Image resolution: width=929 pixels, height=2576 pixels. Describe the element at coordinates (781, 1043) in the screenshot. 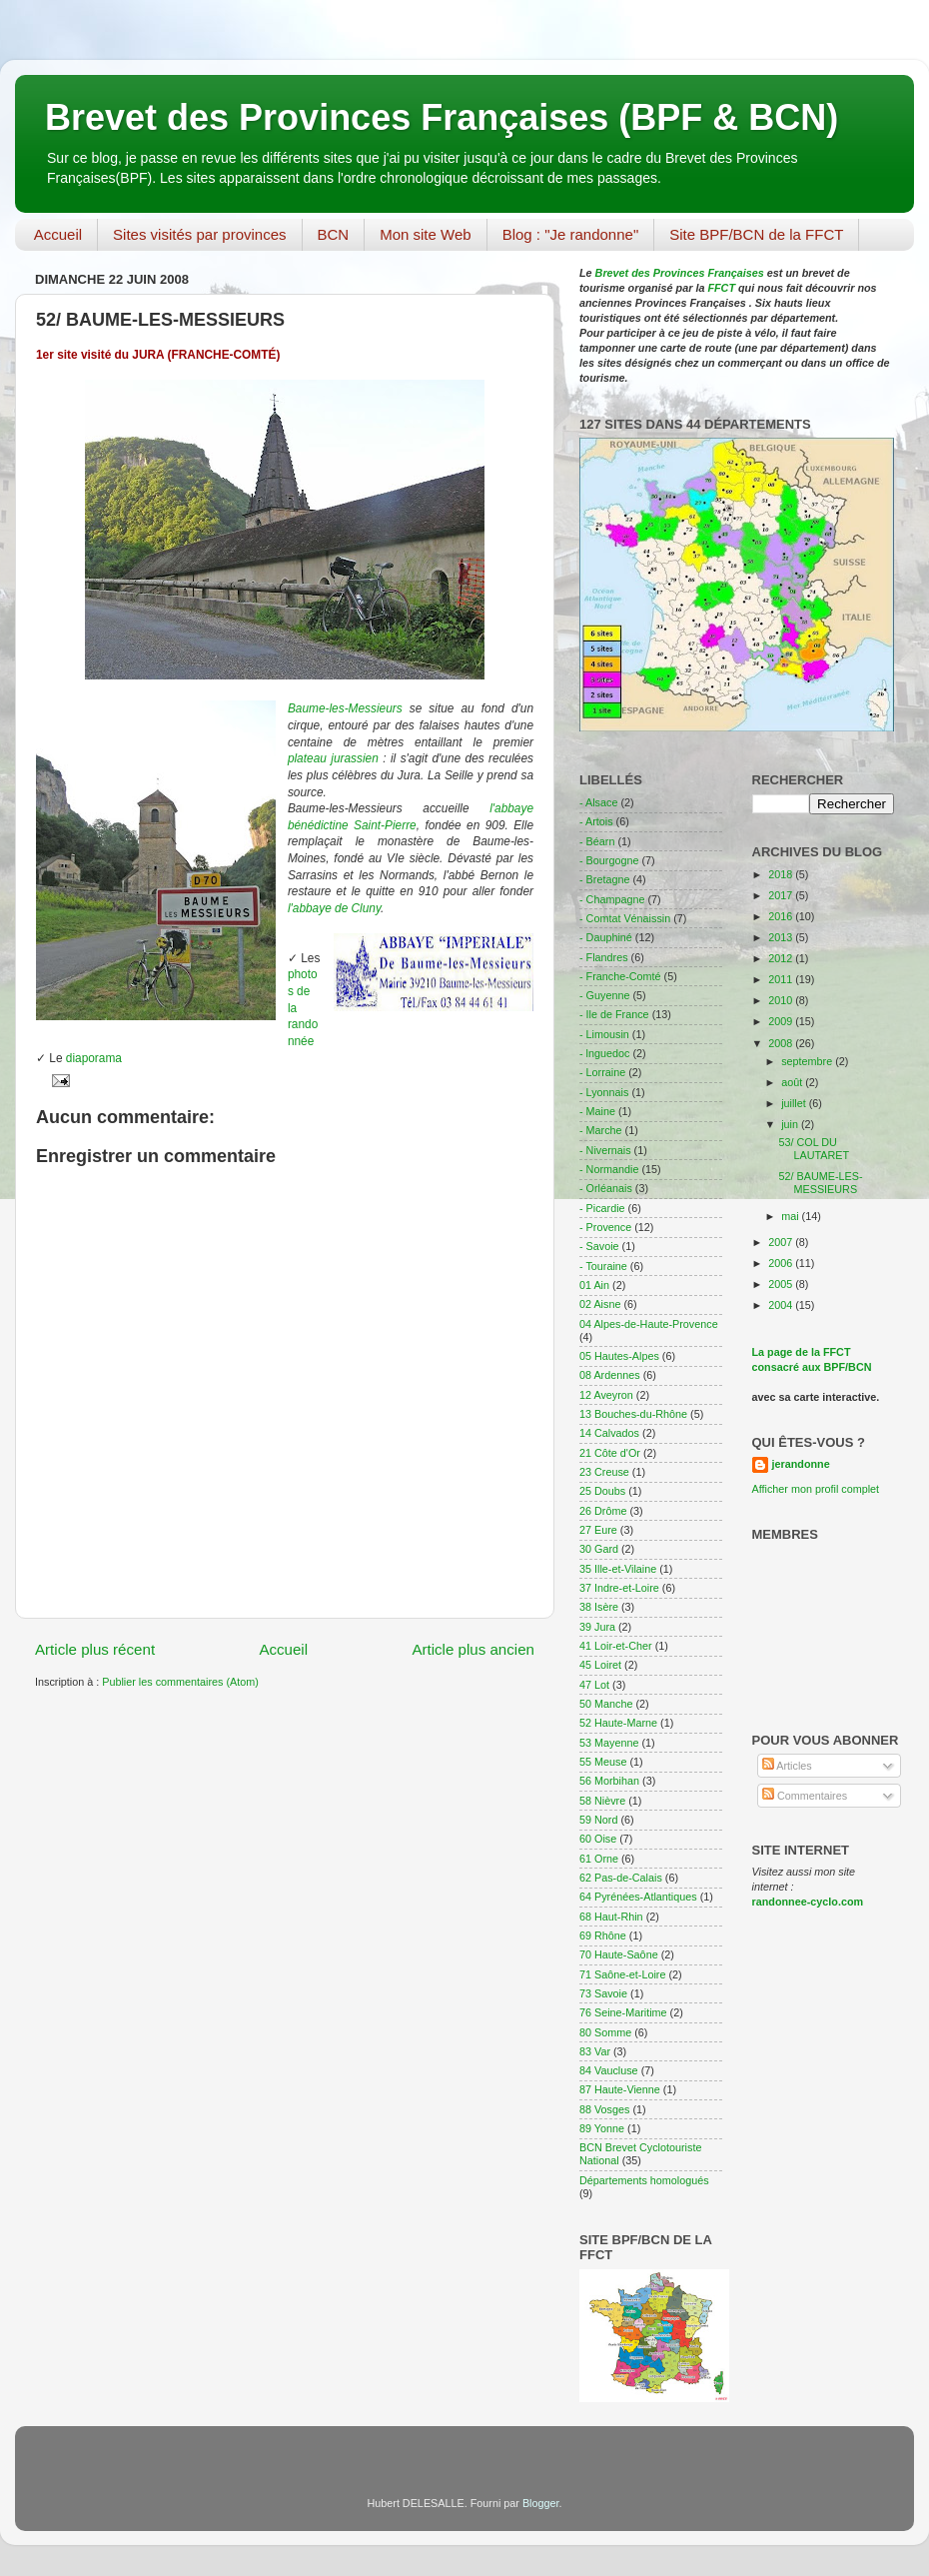

I see `2008` at that location.